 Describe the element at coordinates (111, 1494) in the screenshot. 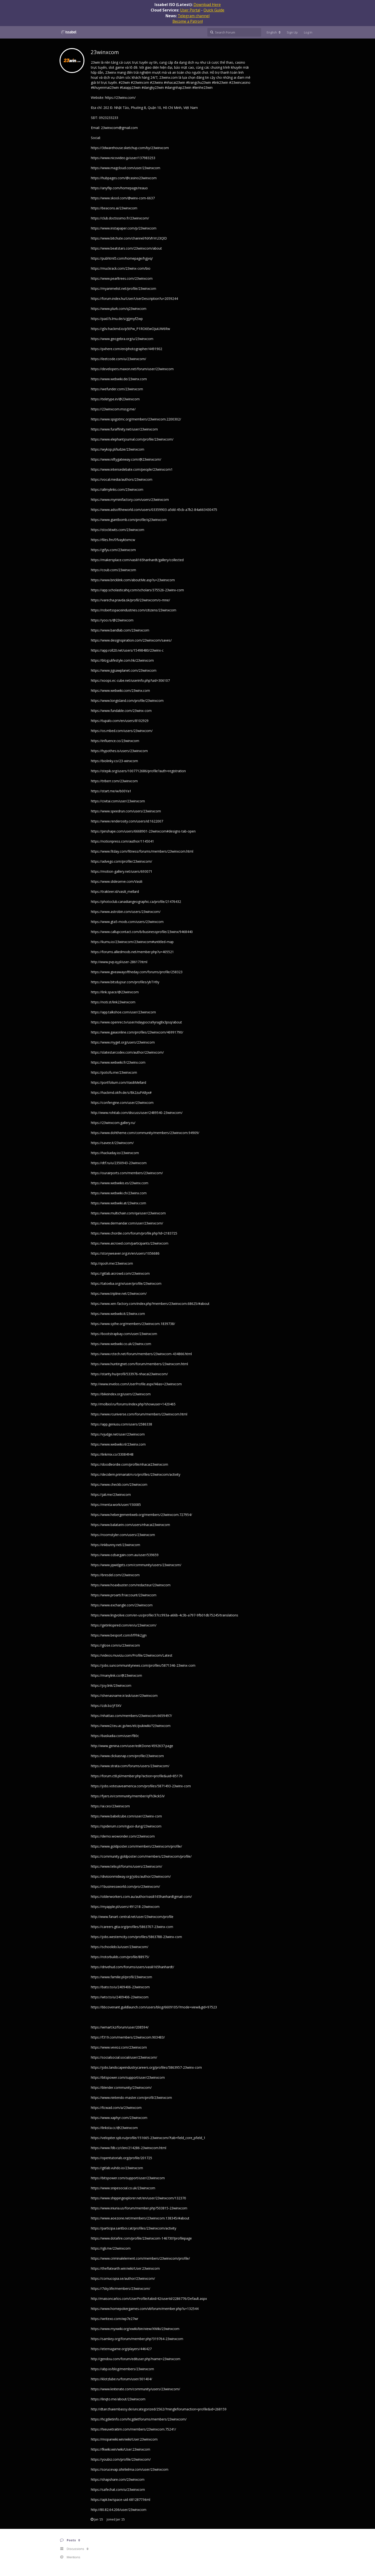

I see `https://jali.me/23winxcom` at that location.